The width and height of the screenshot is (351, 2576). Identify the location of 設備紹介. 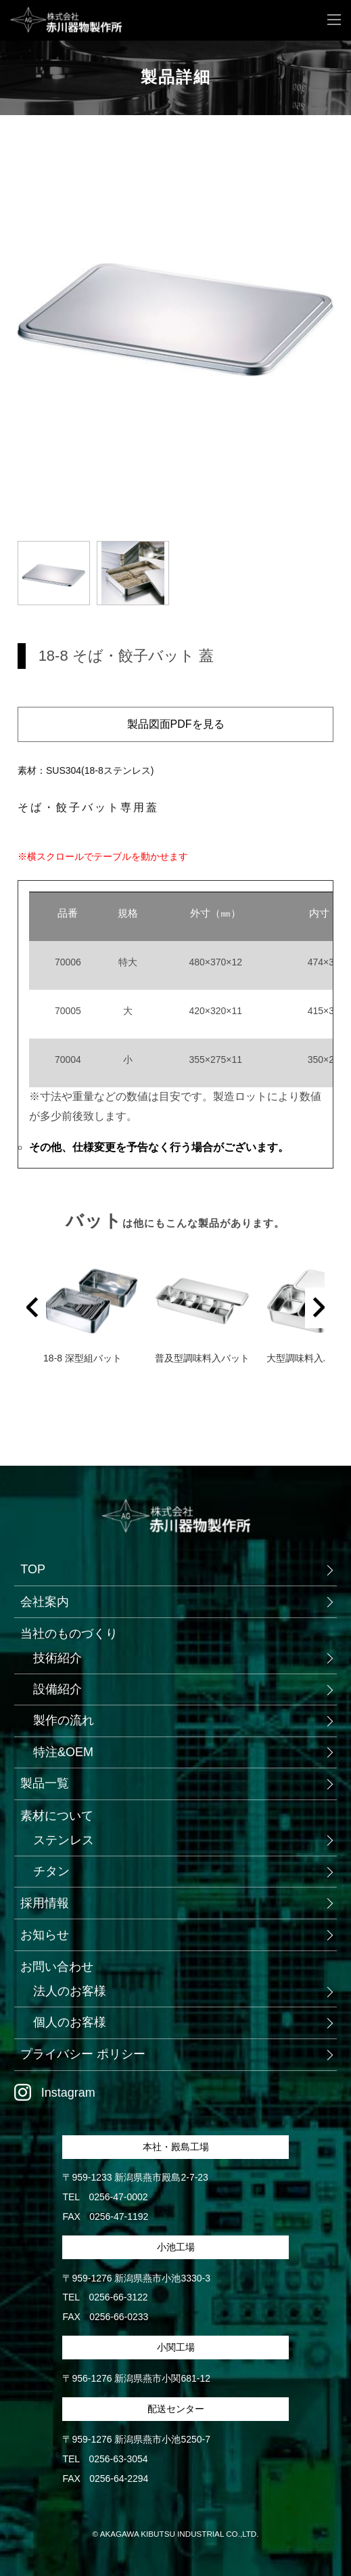
(57, 1689).